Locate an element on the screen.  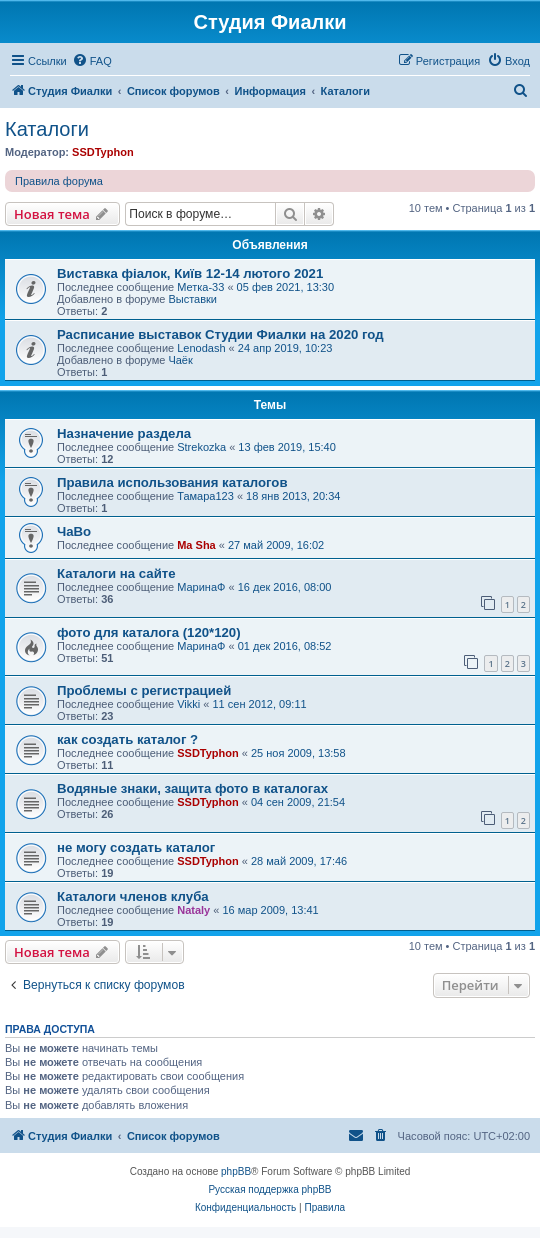
Lenodash is located at coordinates (201, 348).